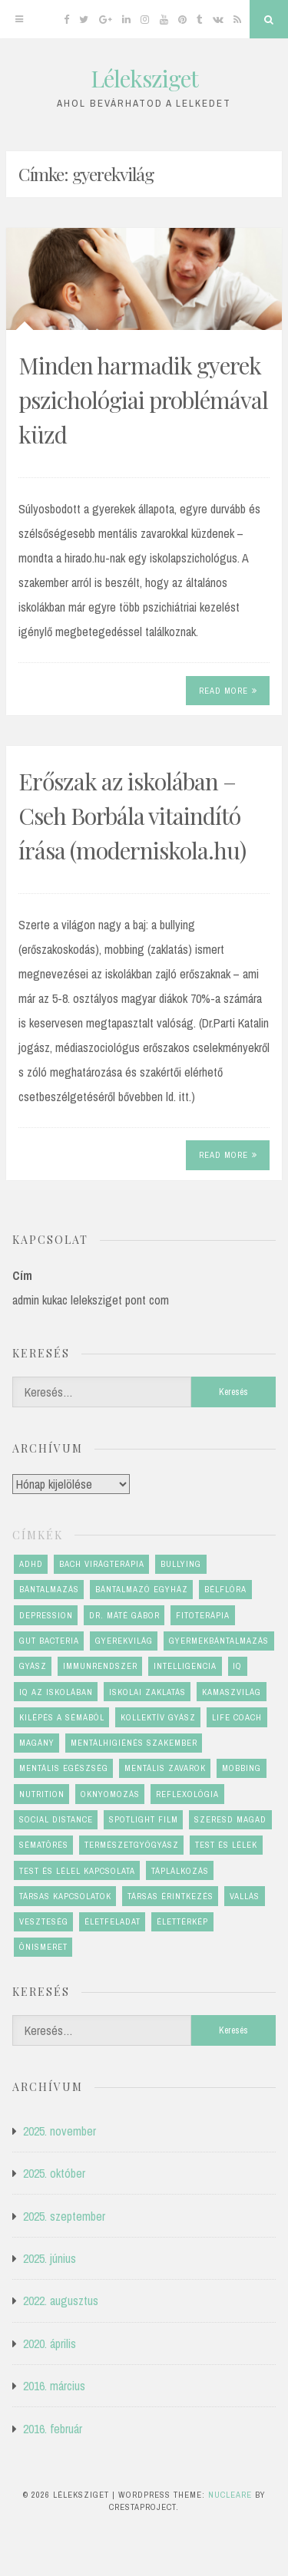 The height and width of the screenshot is (2576, 288). Describe the element at coordinates (42, 1794) in the screenshot. I see `nutrition [nutrition (1 elem)]` at that location.